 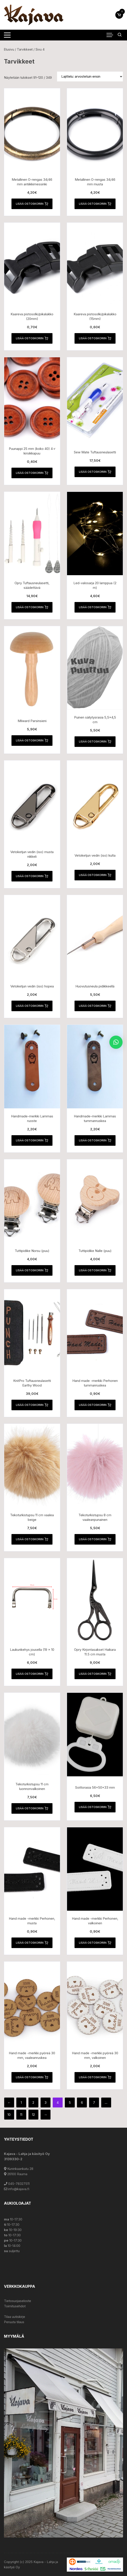 I want to click on Toimitusehdot, so click(x=15, y=2306).